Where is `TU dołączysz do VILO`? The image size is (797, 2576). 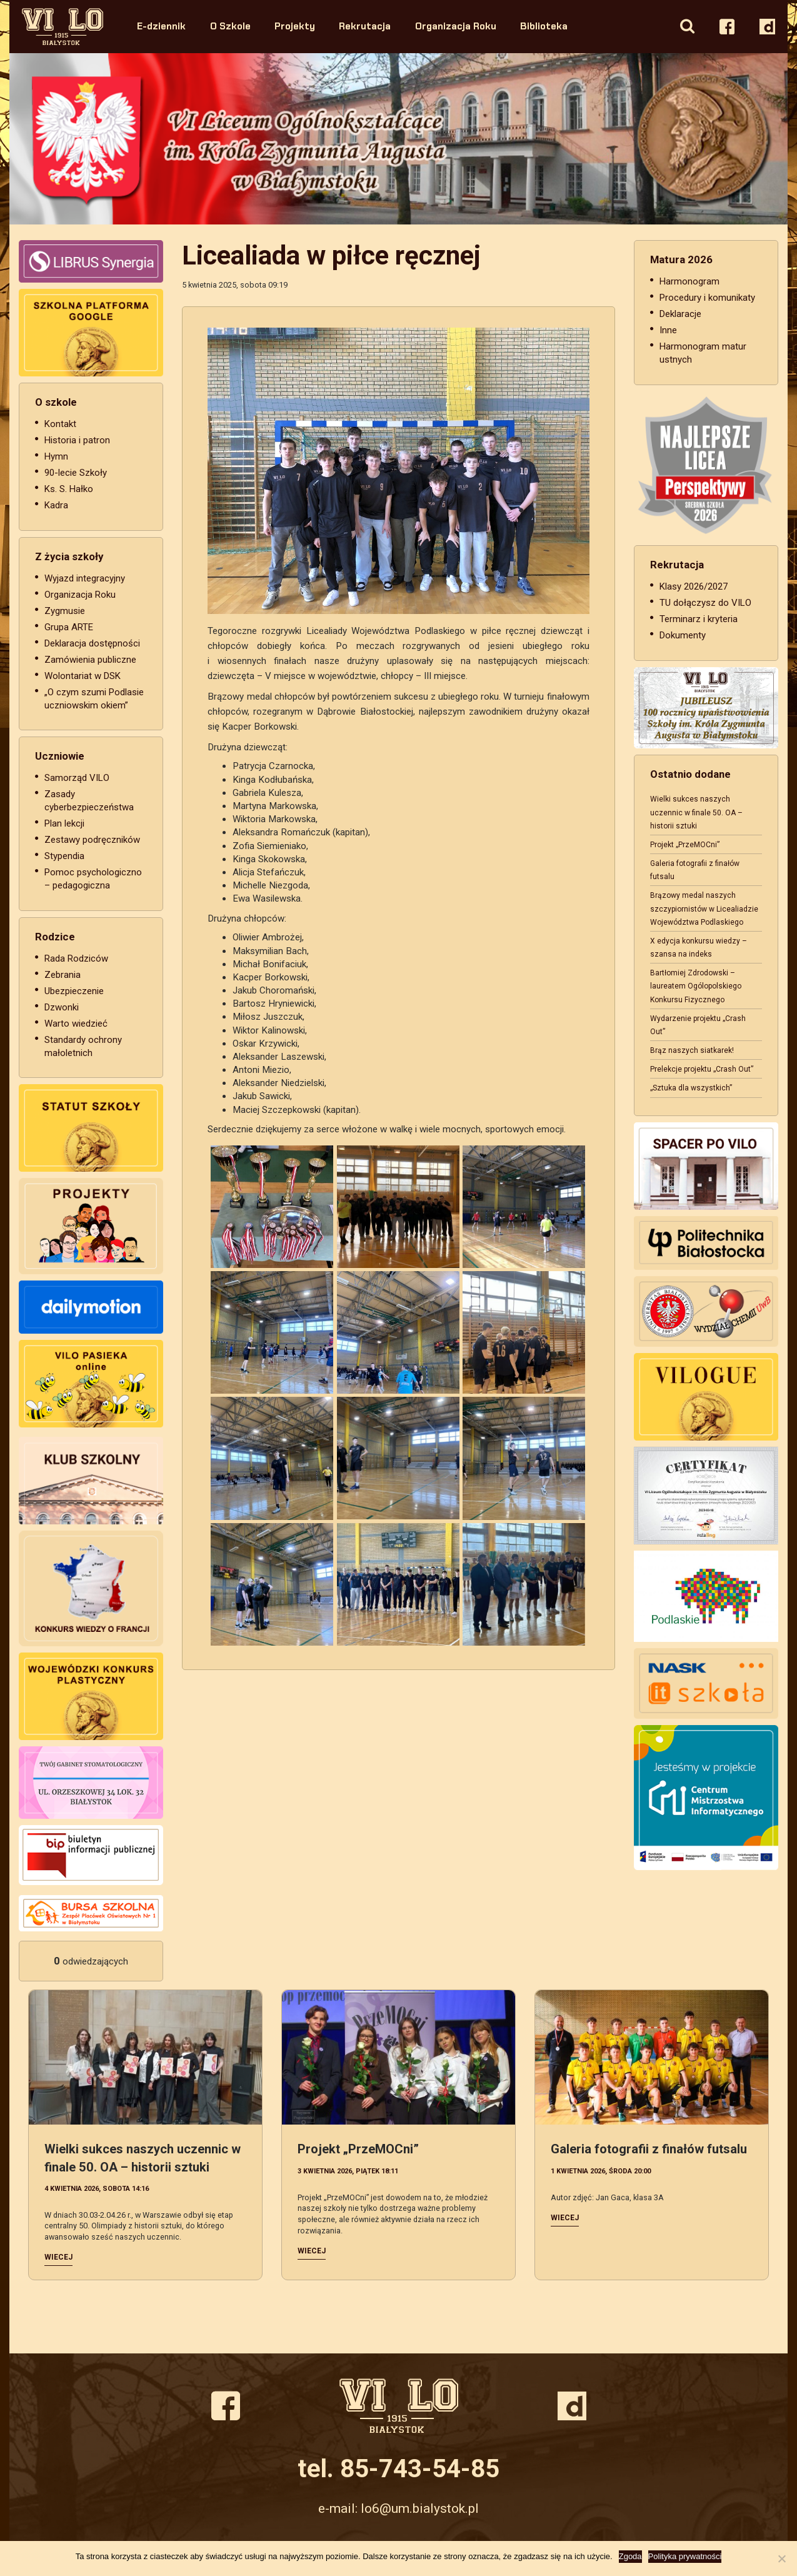
TU dołączysz do VILO is located at coordinates (705, 602).